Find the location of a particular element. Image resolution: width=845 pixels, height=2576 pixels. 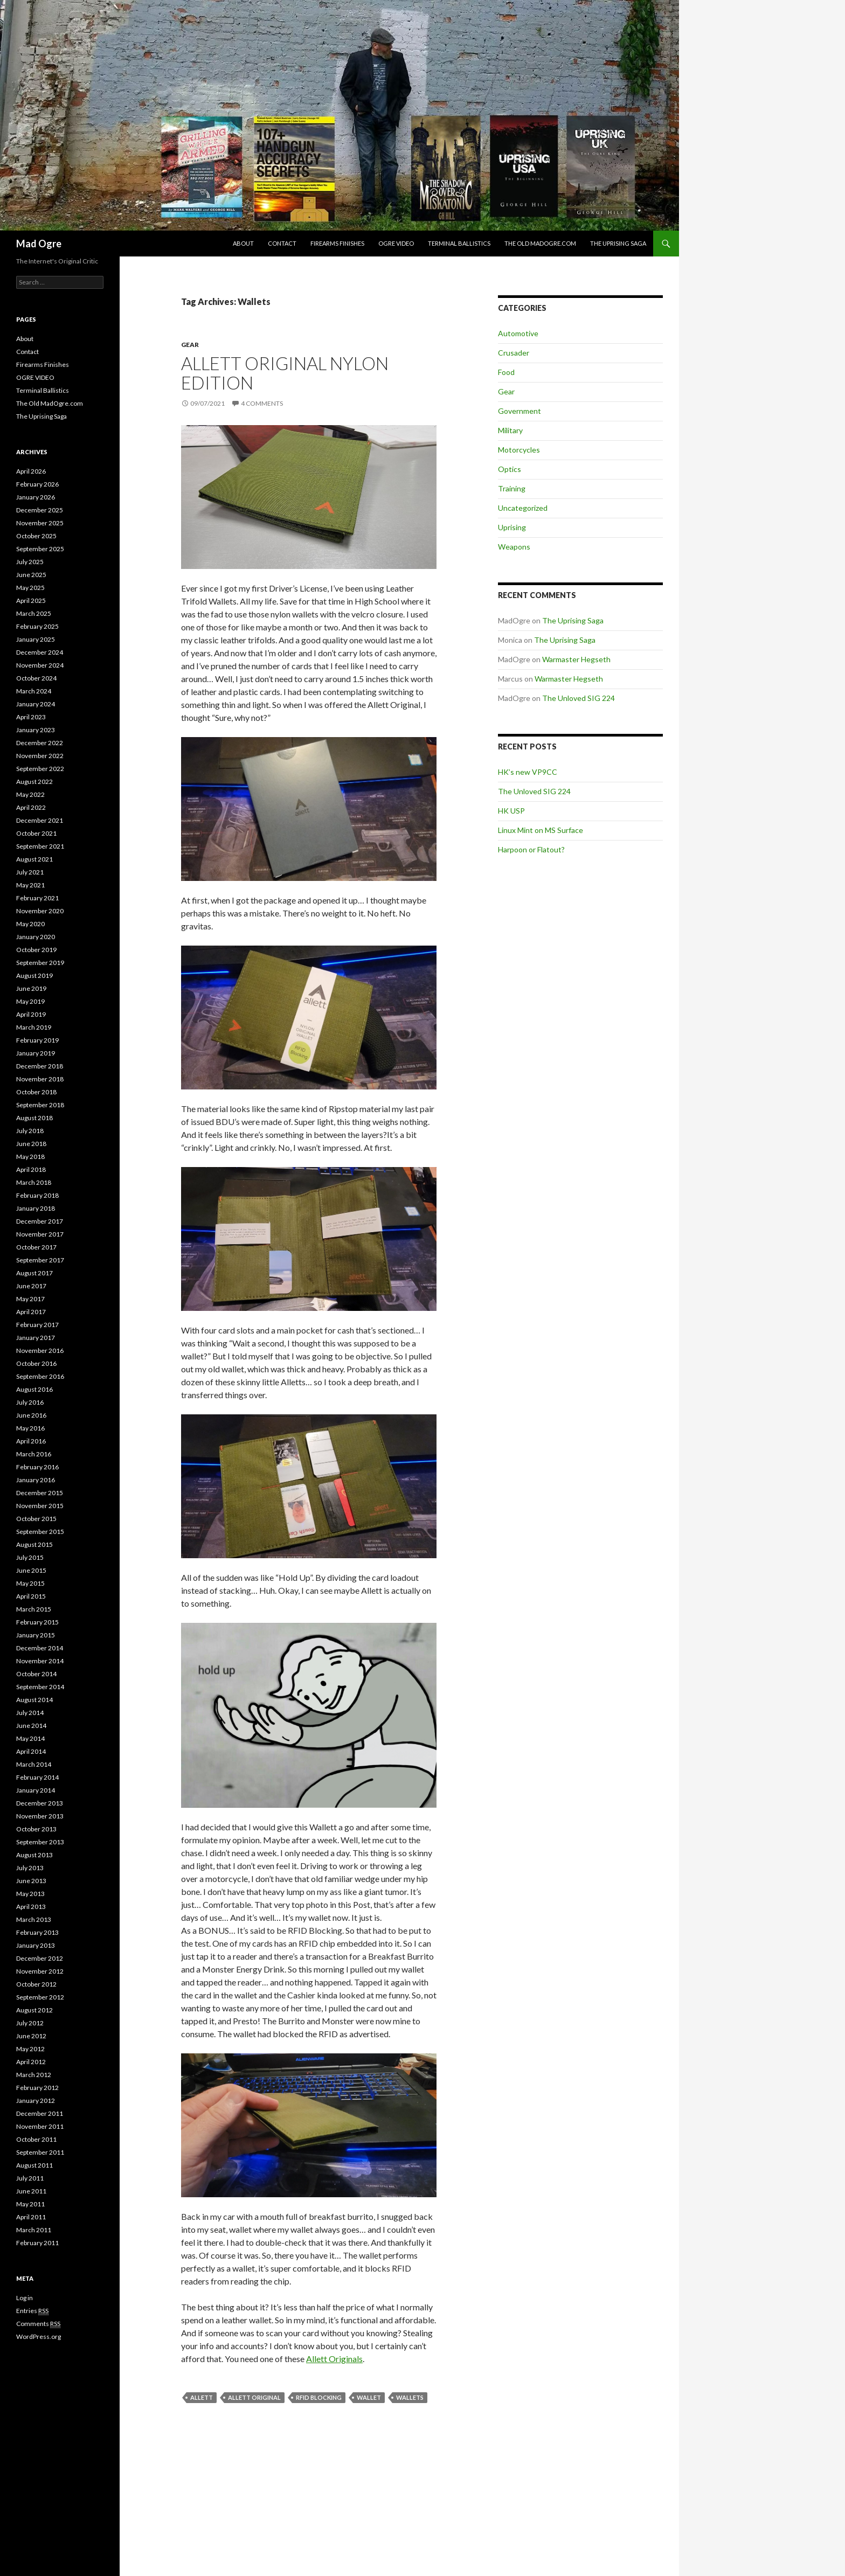

November 2011 is located at coordinates (40, 2126).